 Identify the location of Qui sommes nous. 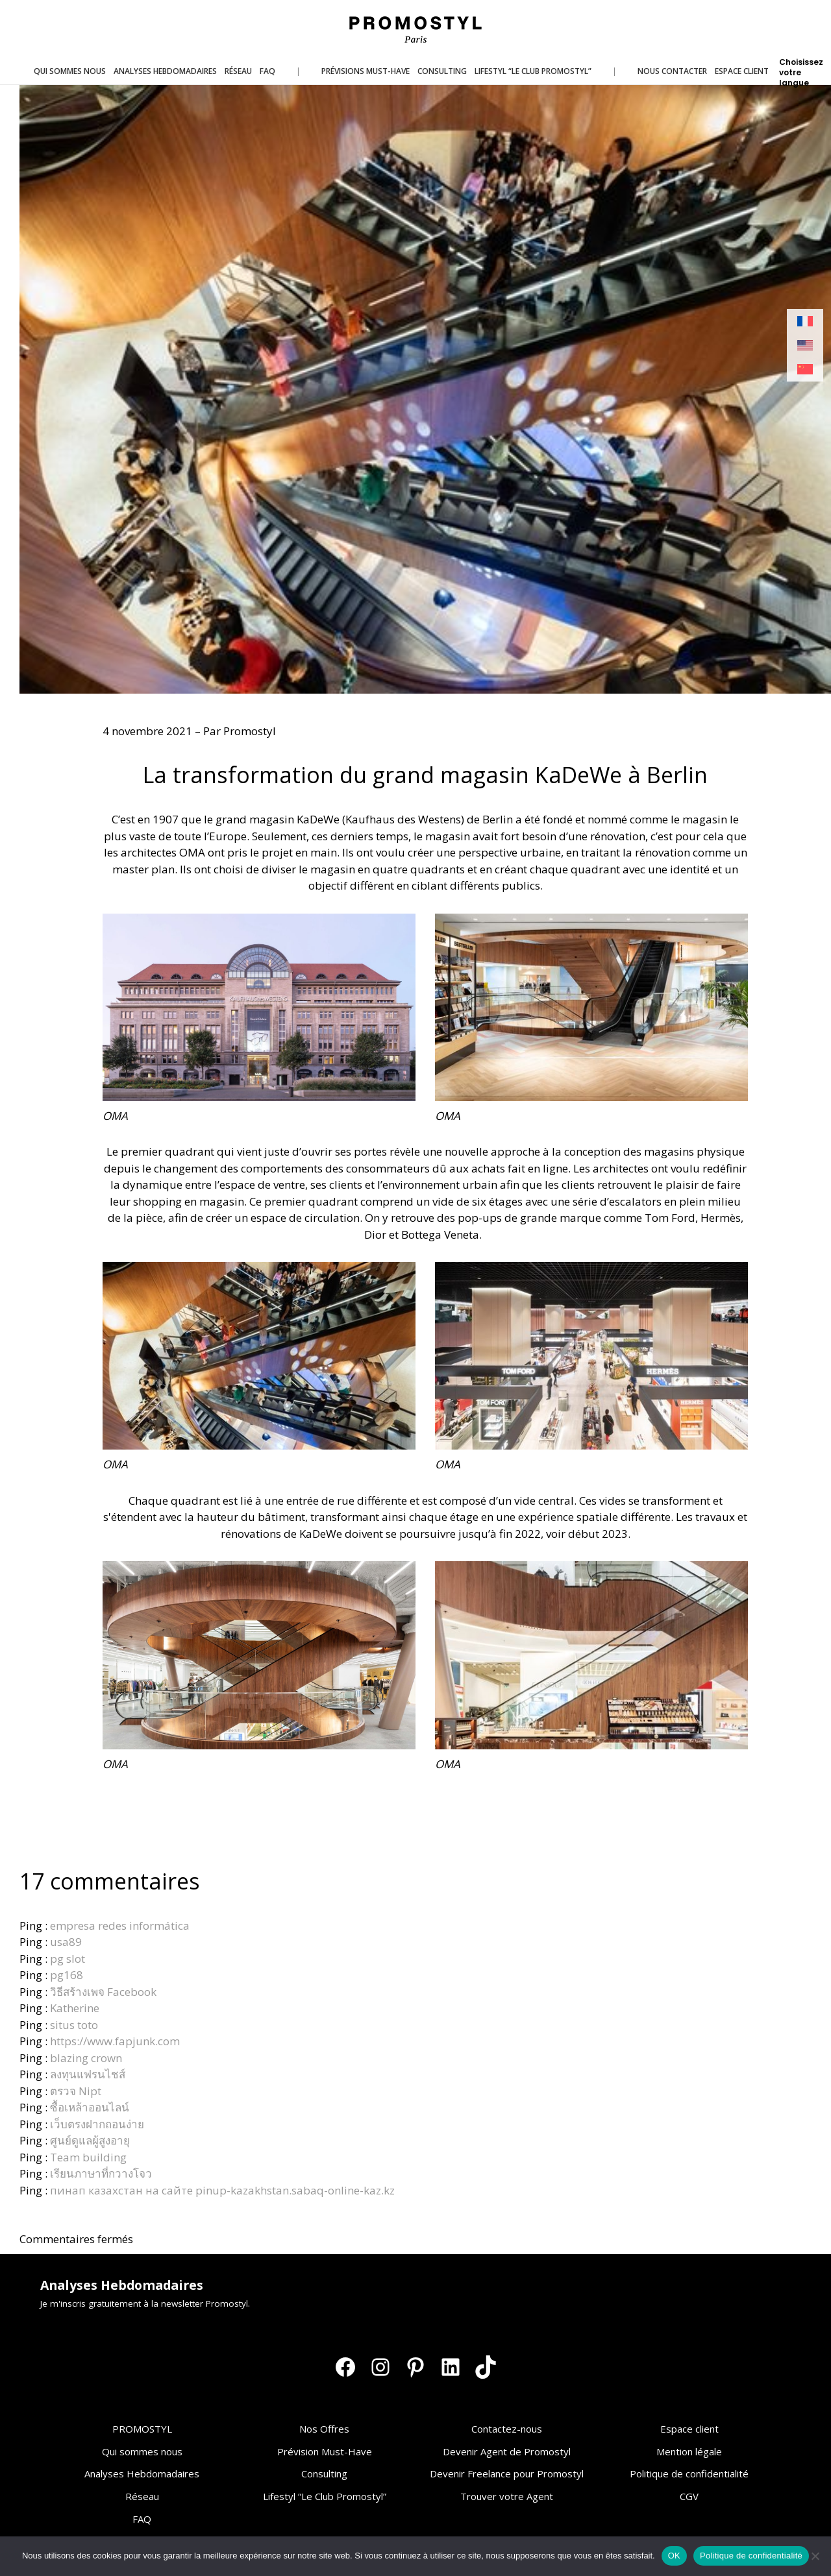
(142, 2451).